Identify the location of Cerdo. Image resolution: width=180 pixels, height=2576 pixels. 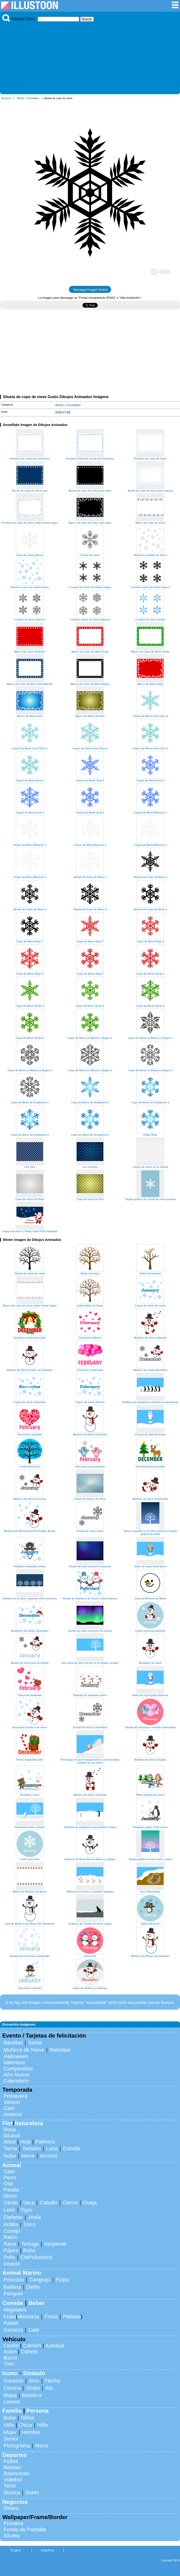
(11, 2203).